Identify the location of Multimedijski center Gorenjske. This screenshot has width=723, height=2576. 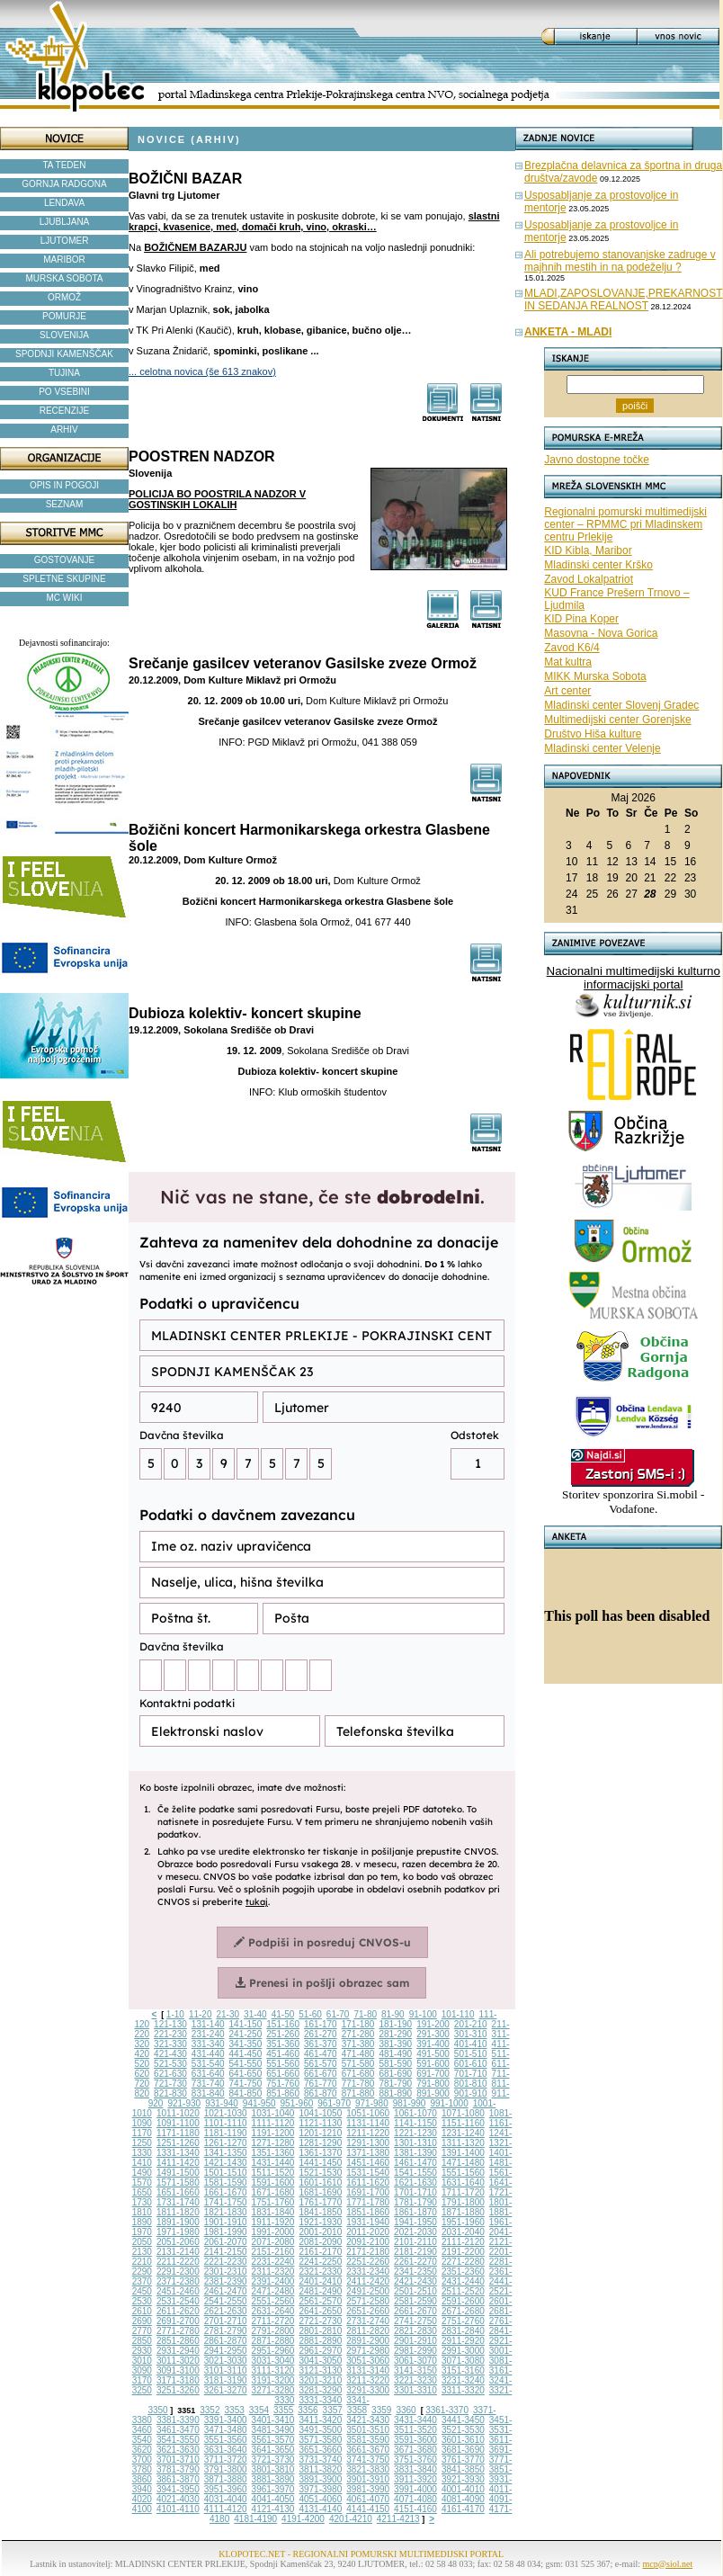
(617, 719).